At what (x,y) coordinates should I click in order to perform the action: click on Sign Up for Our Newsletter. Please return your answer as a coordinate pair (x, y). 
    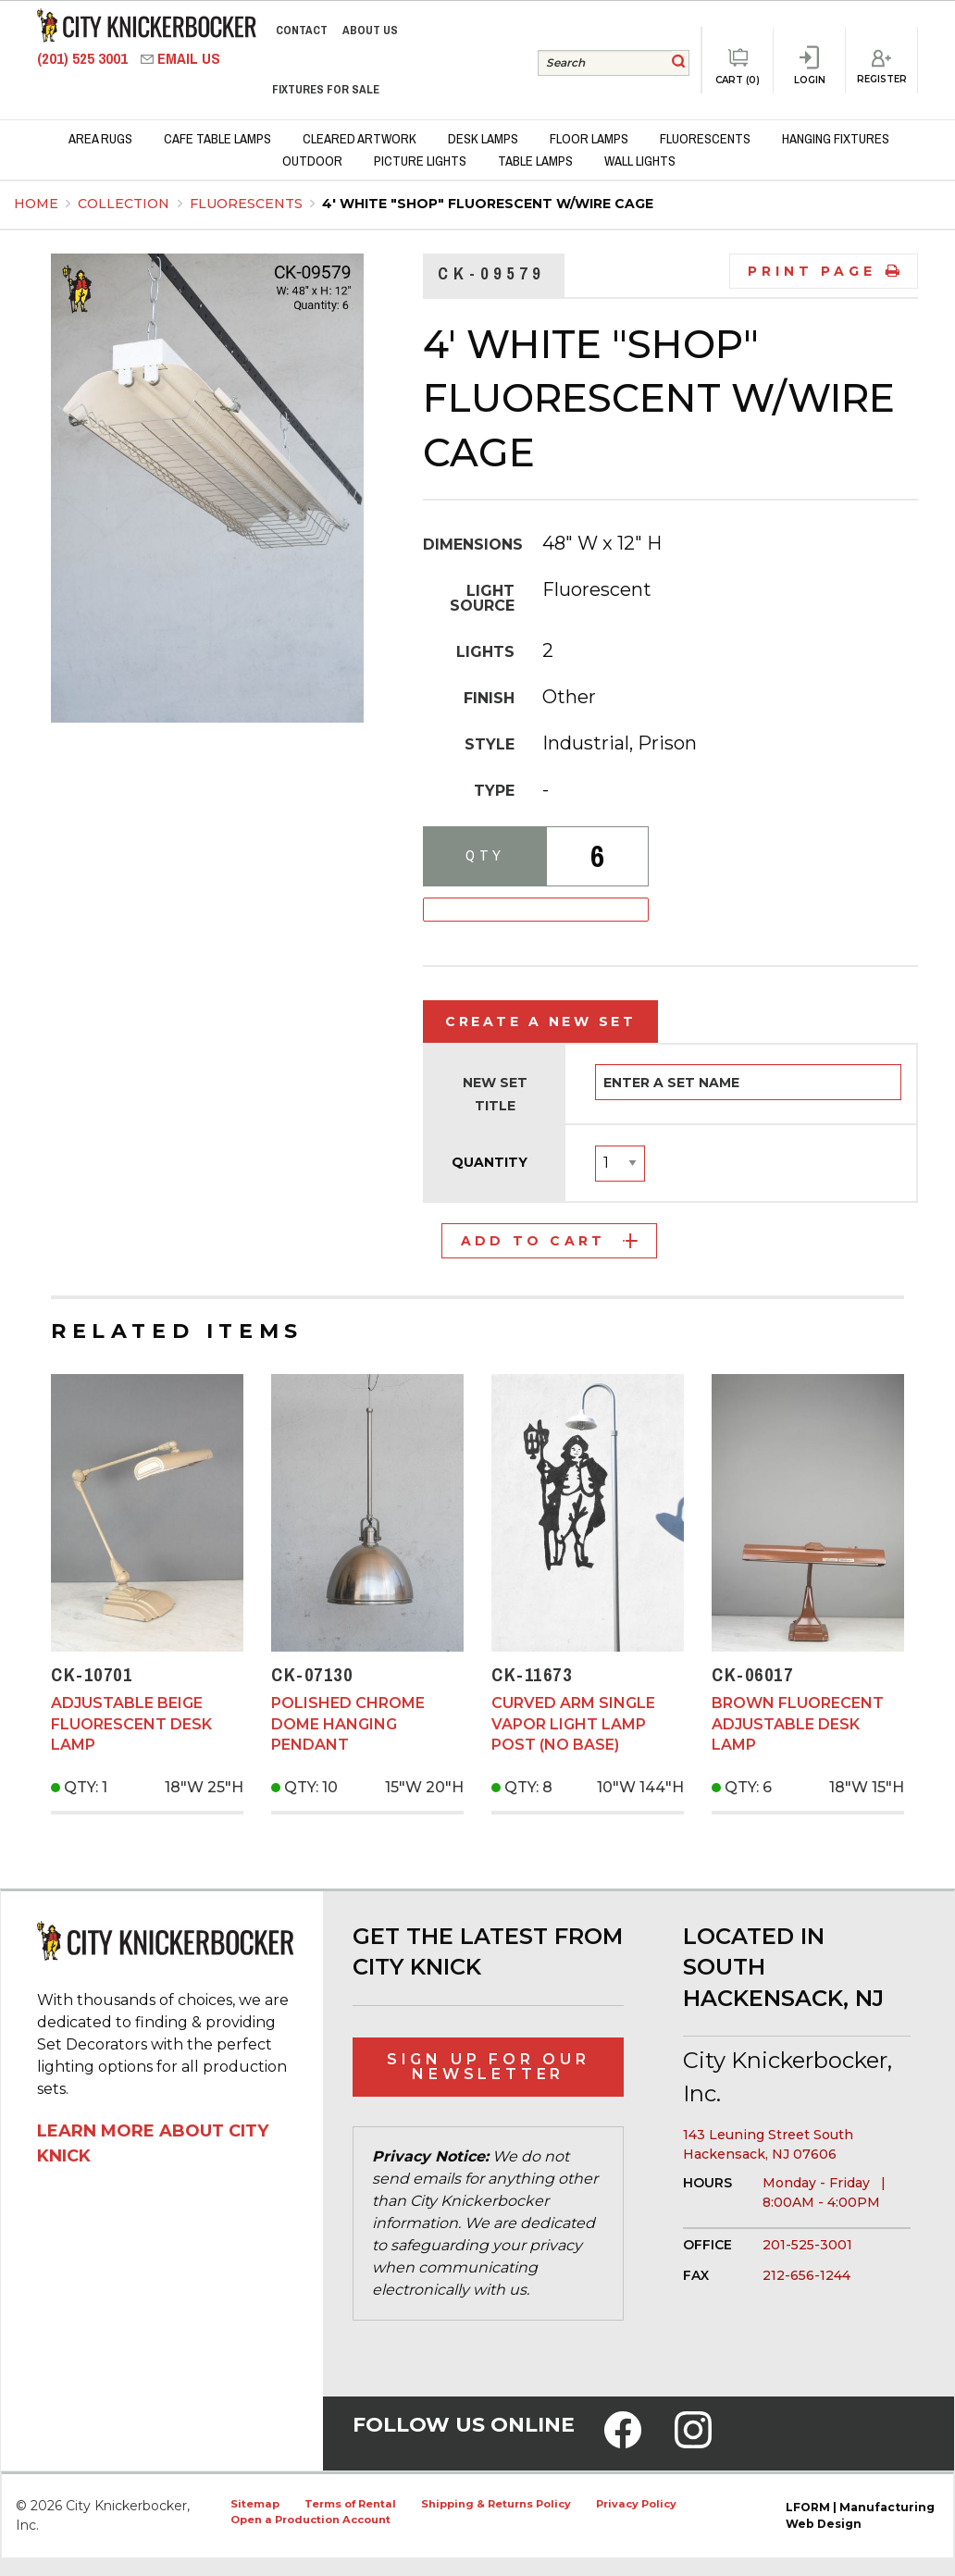
    Looking at the image, I should click on (488, 2066).